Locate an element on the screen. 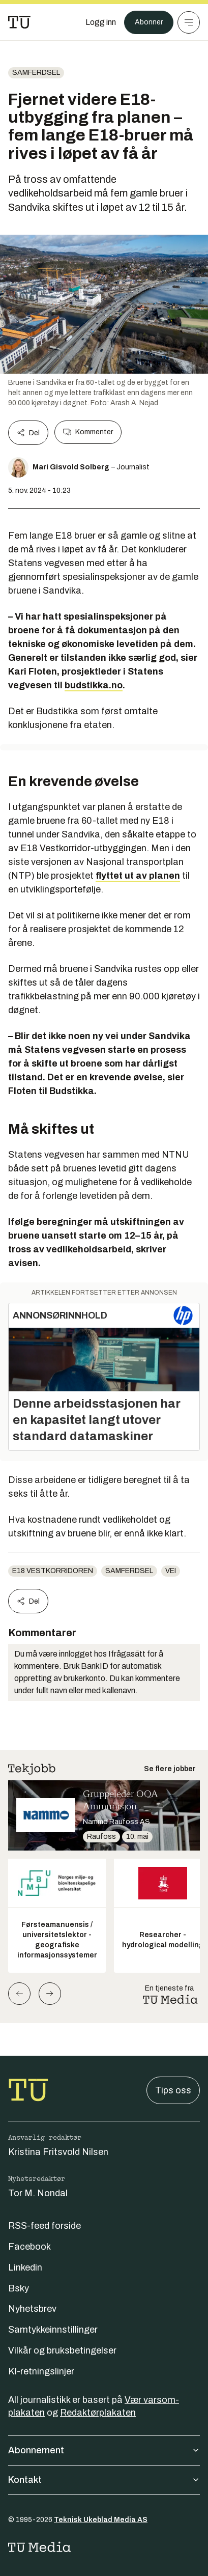 The image size is (208, 2576). Samtykkeinnstillinger is located at coordinates (53, 2330).